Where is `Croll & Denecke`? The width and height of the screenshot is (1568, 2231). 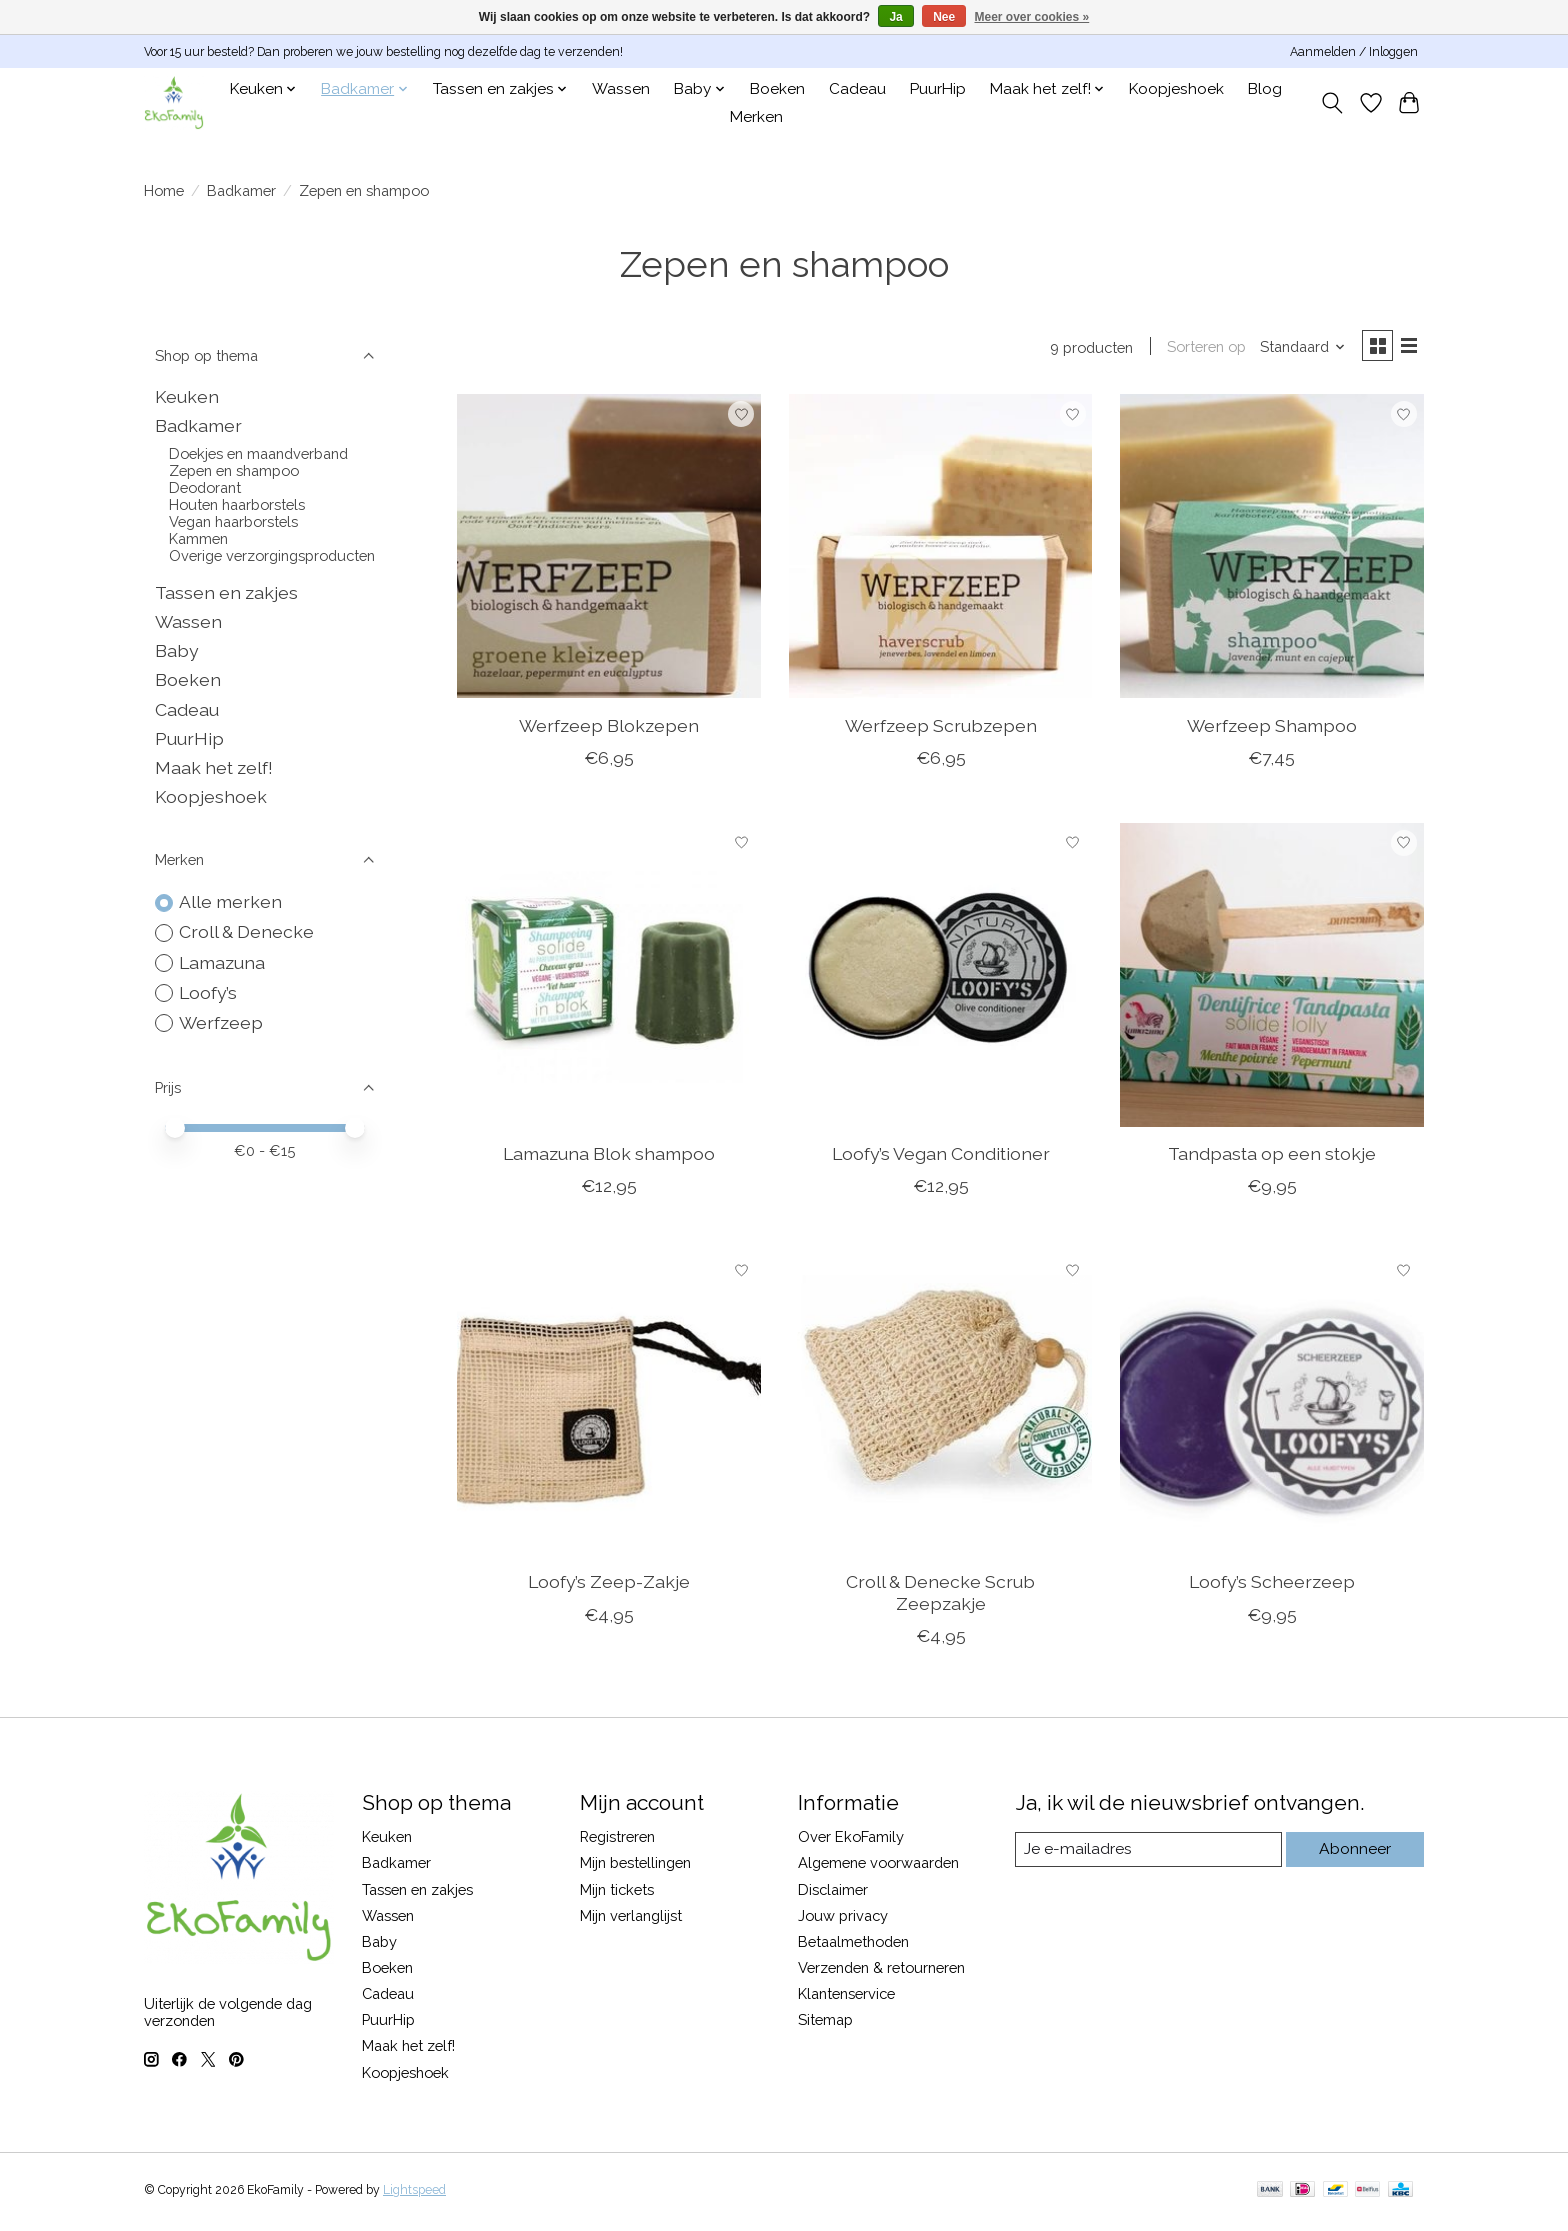 Croll & Denecke is located at coordinates (246, 931).